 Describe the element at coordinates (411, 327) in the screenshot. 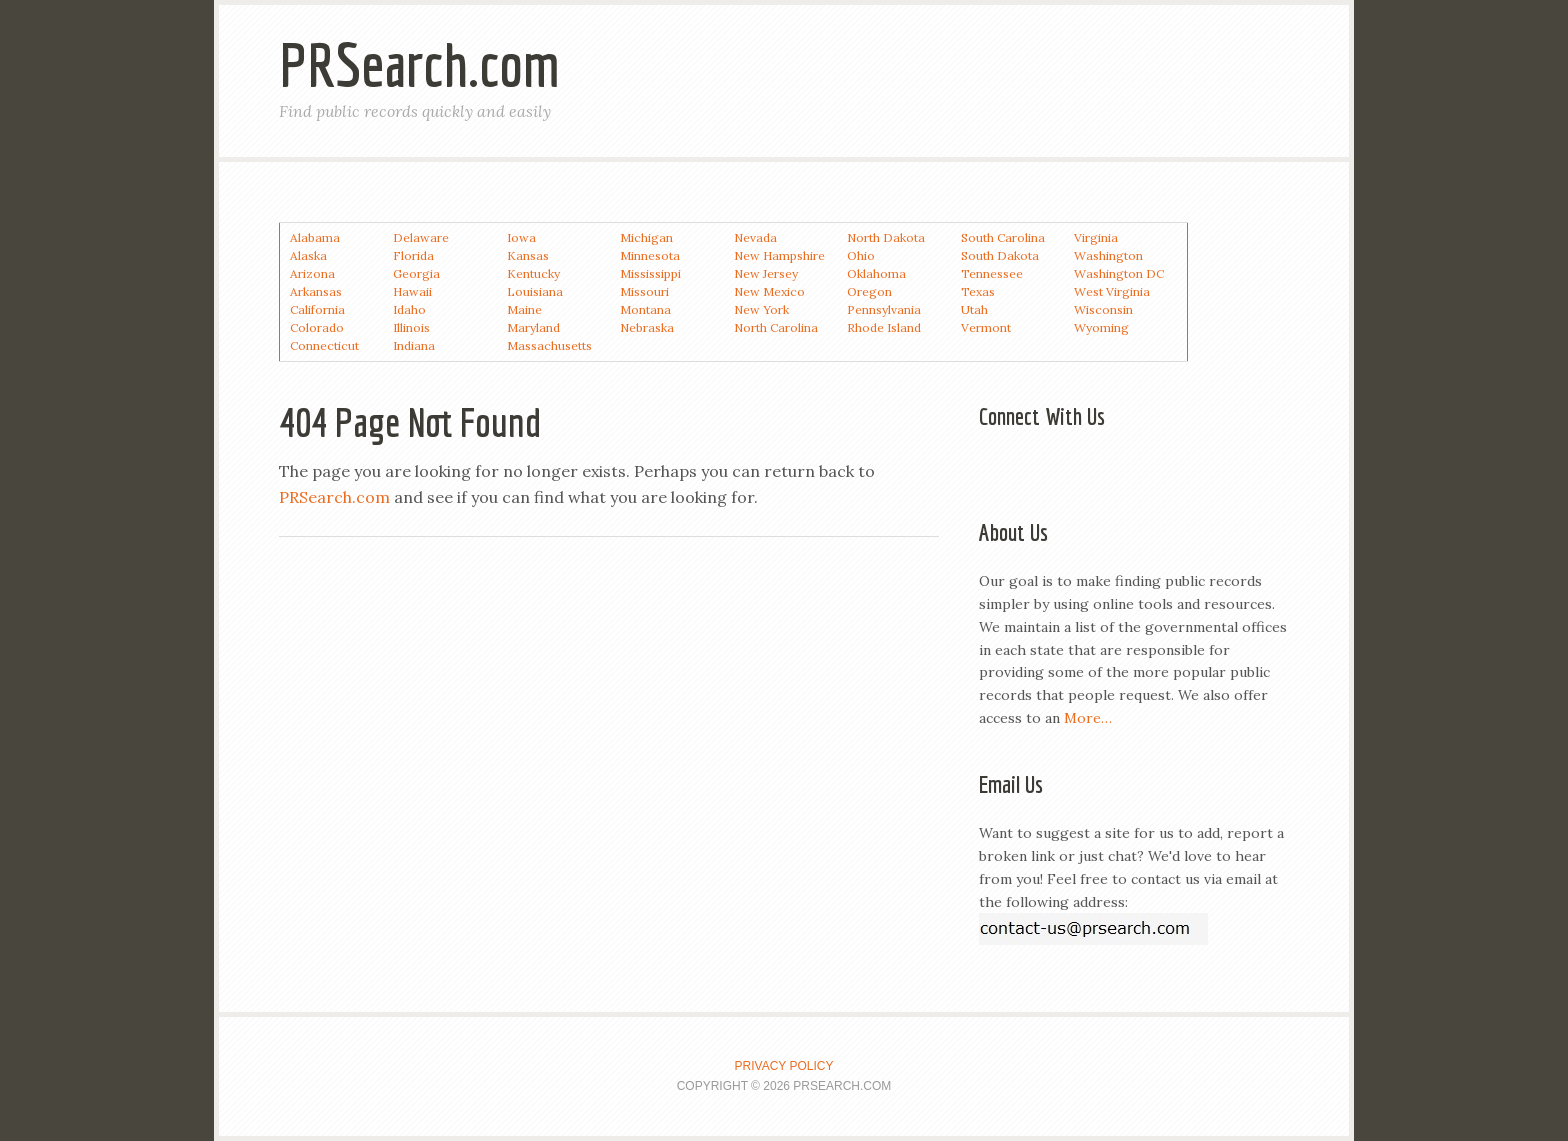

I see `Illinois` at that location.